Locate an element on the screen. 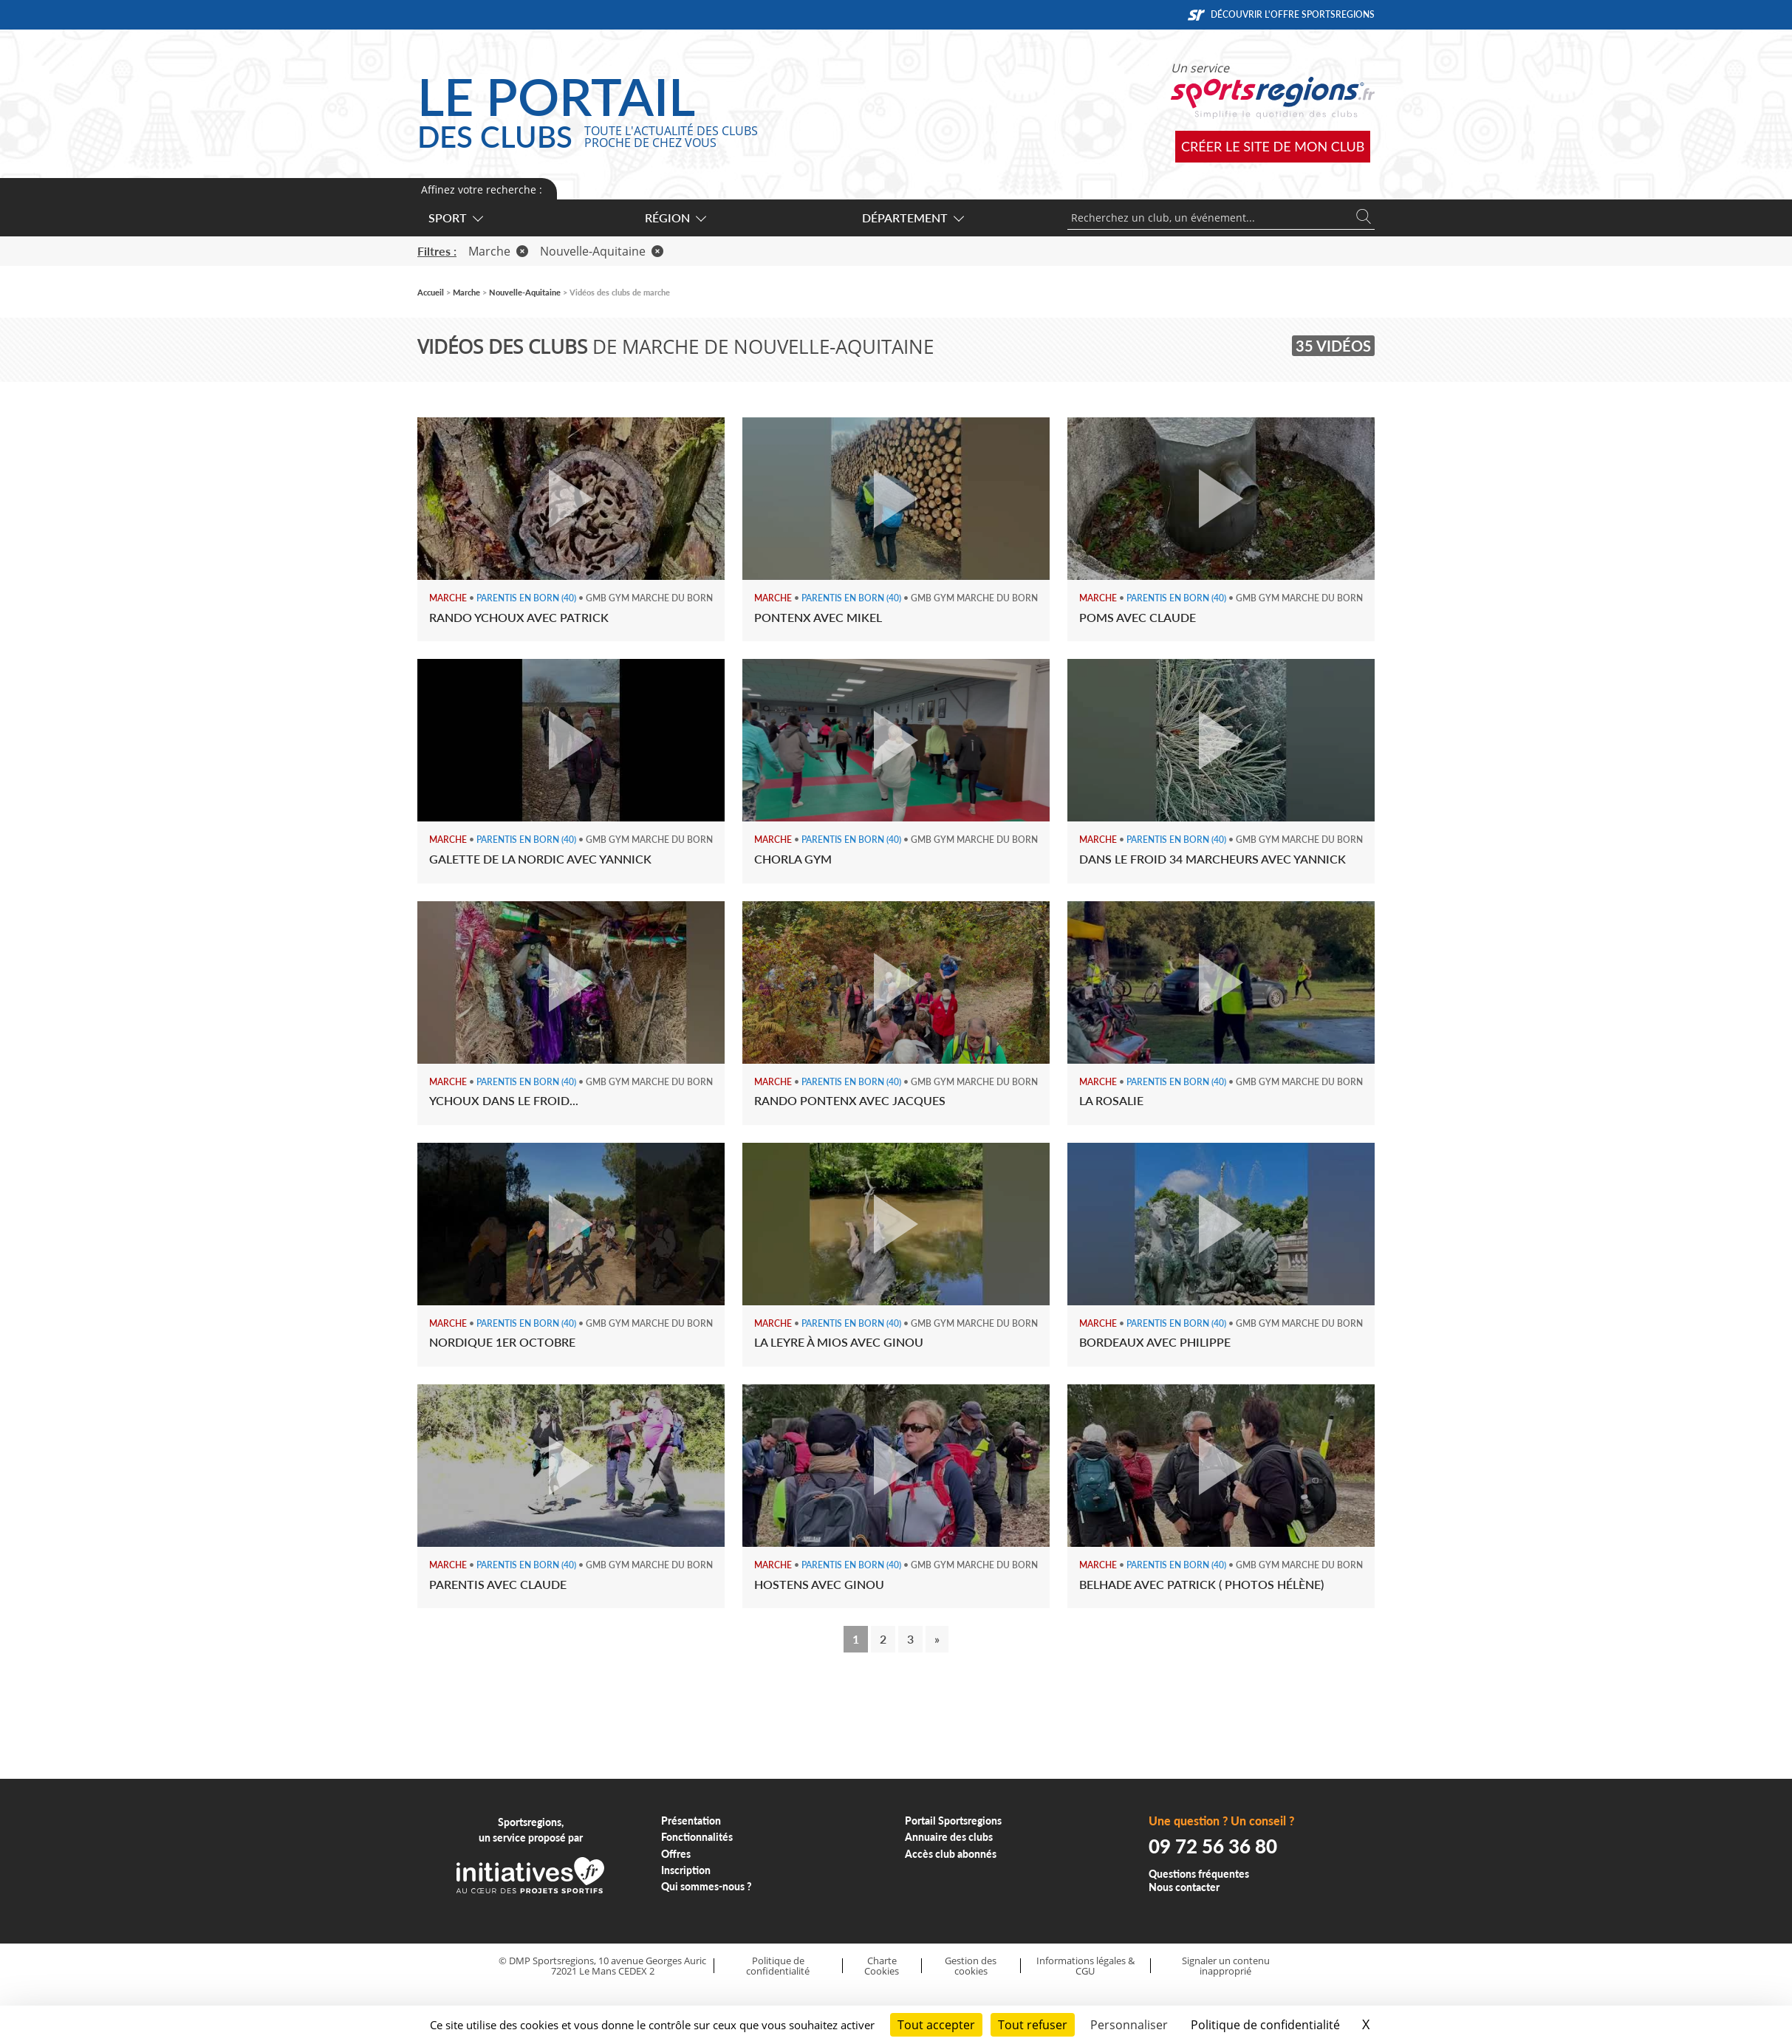  Politique de confidentialité is located at coordinates (778, 1966).